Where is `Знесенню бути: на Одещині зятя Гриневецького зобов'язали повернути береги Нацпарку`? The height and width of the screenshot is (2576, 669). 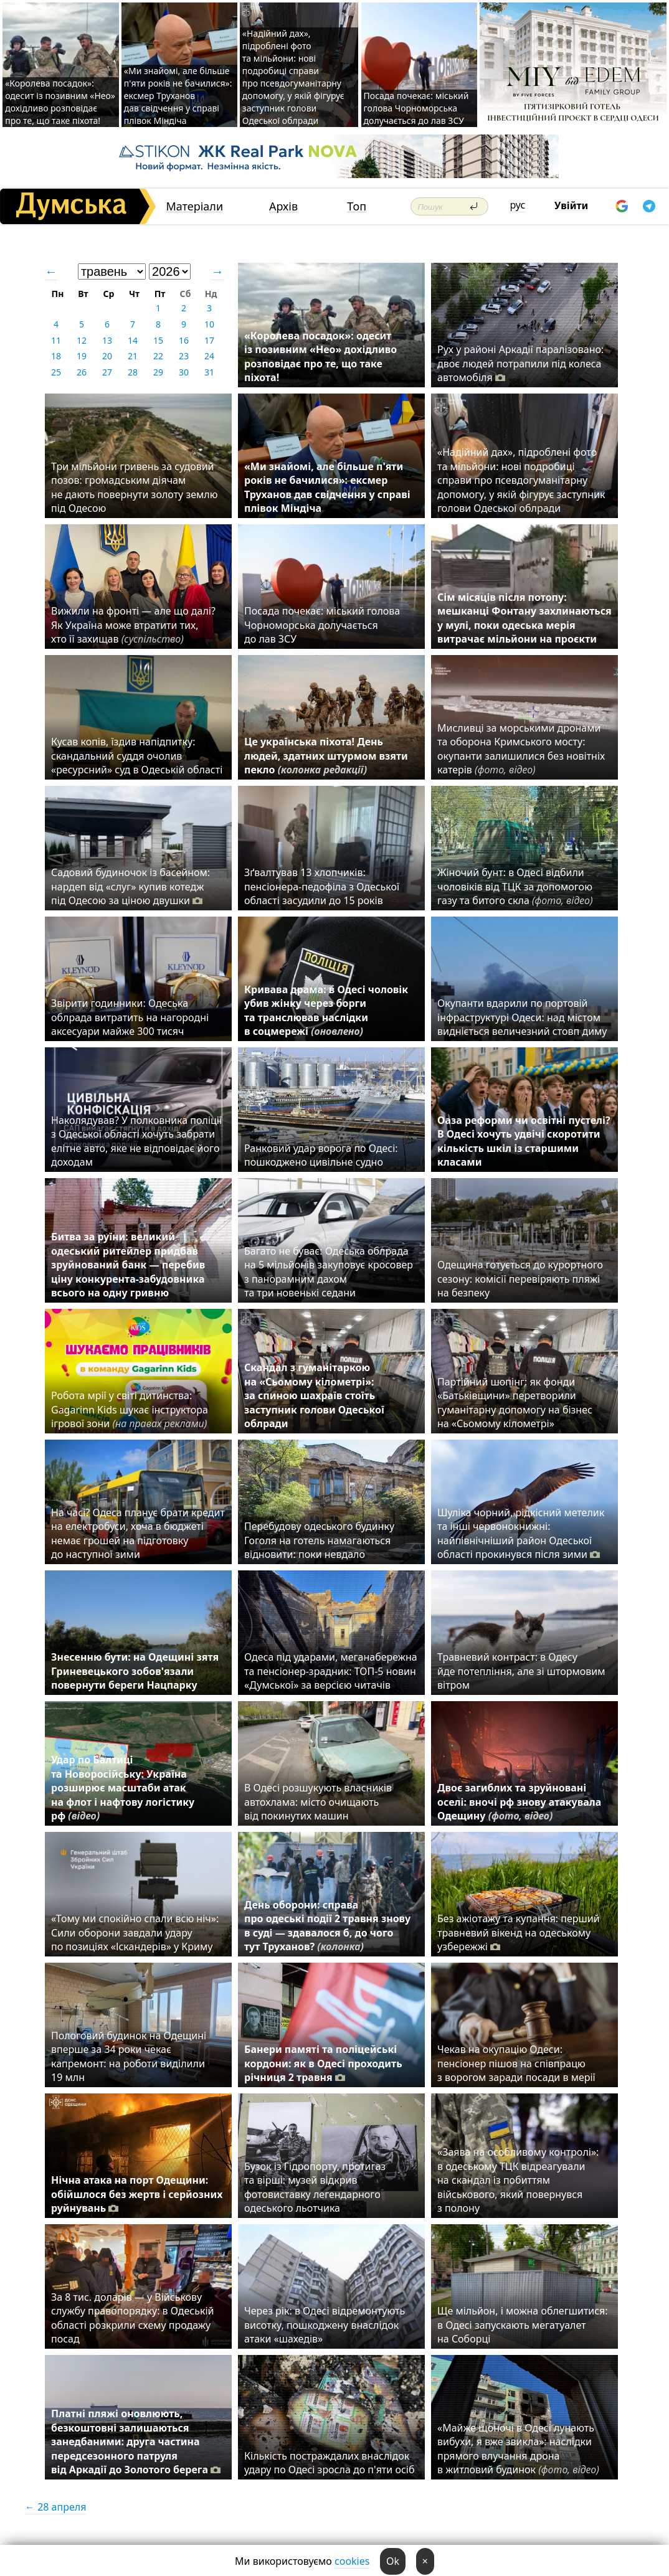 Знесенню бути: на Одещині зятя Гриневецького зобов'язали повернути береги Нацпарку is located at coordinates (135, 1671).